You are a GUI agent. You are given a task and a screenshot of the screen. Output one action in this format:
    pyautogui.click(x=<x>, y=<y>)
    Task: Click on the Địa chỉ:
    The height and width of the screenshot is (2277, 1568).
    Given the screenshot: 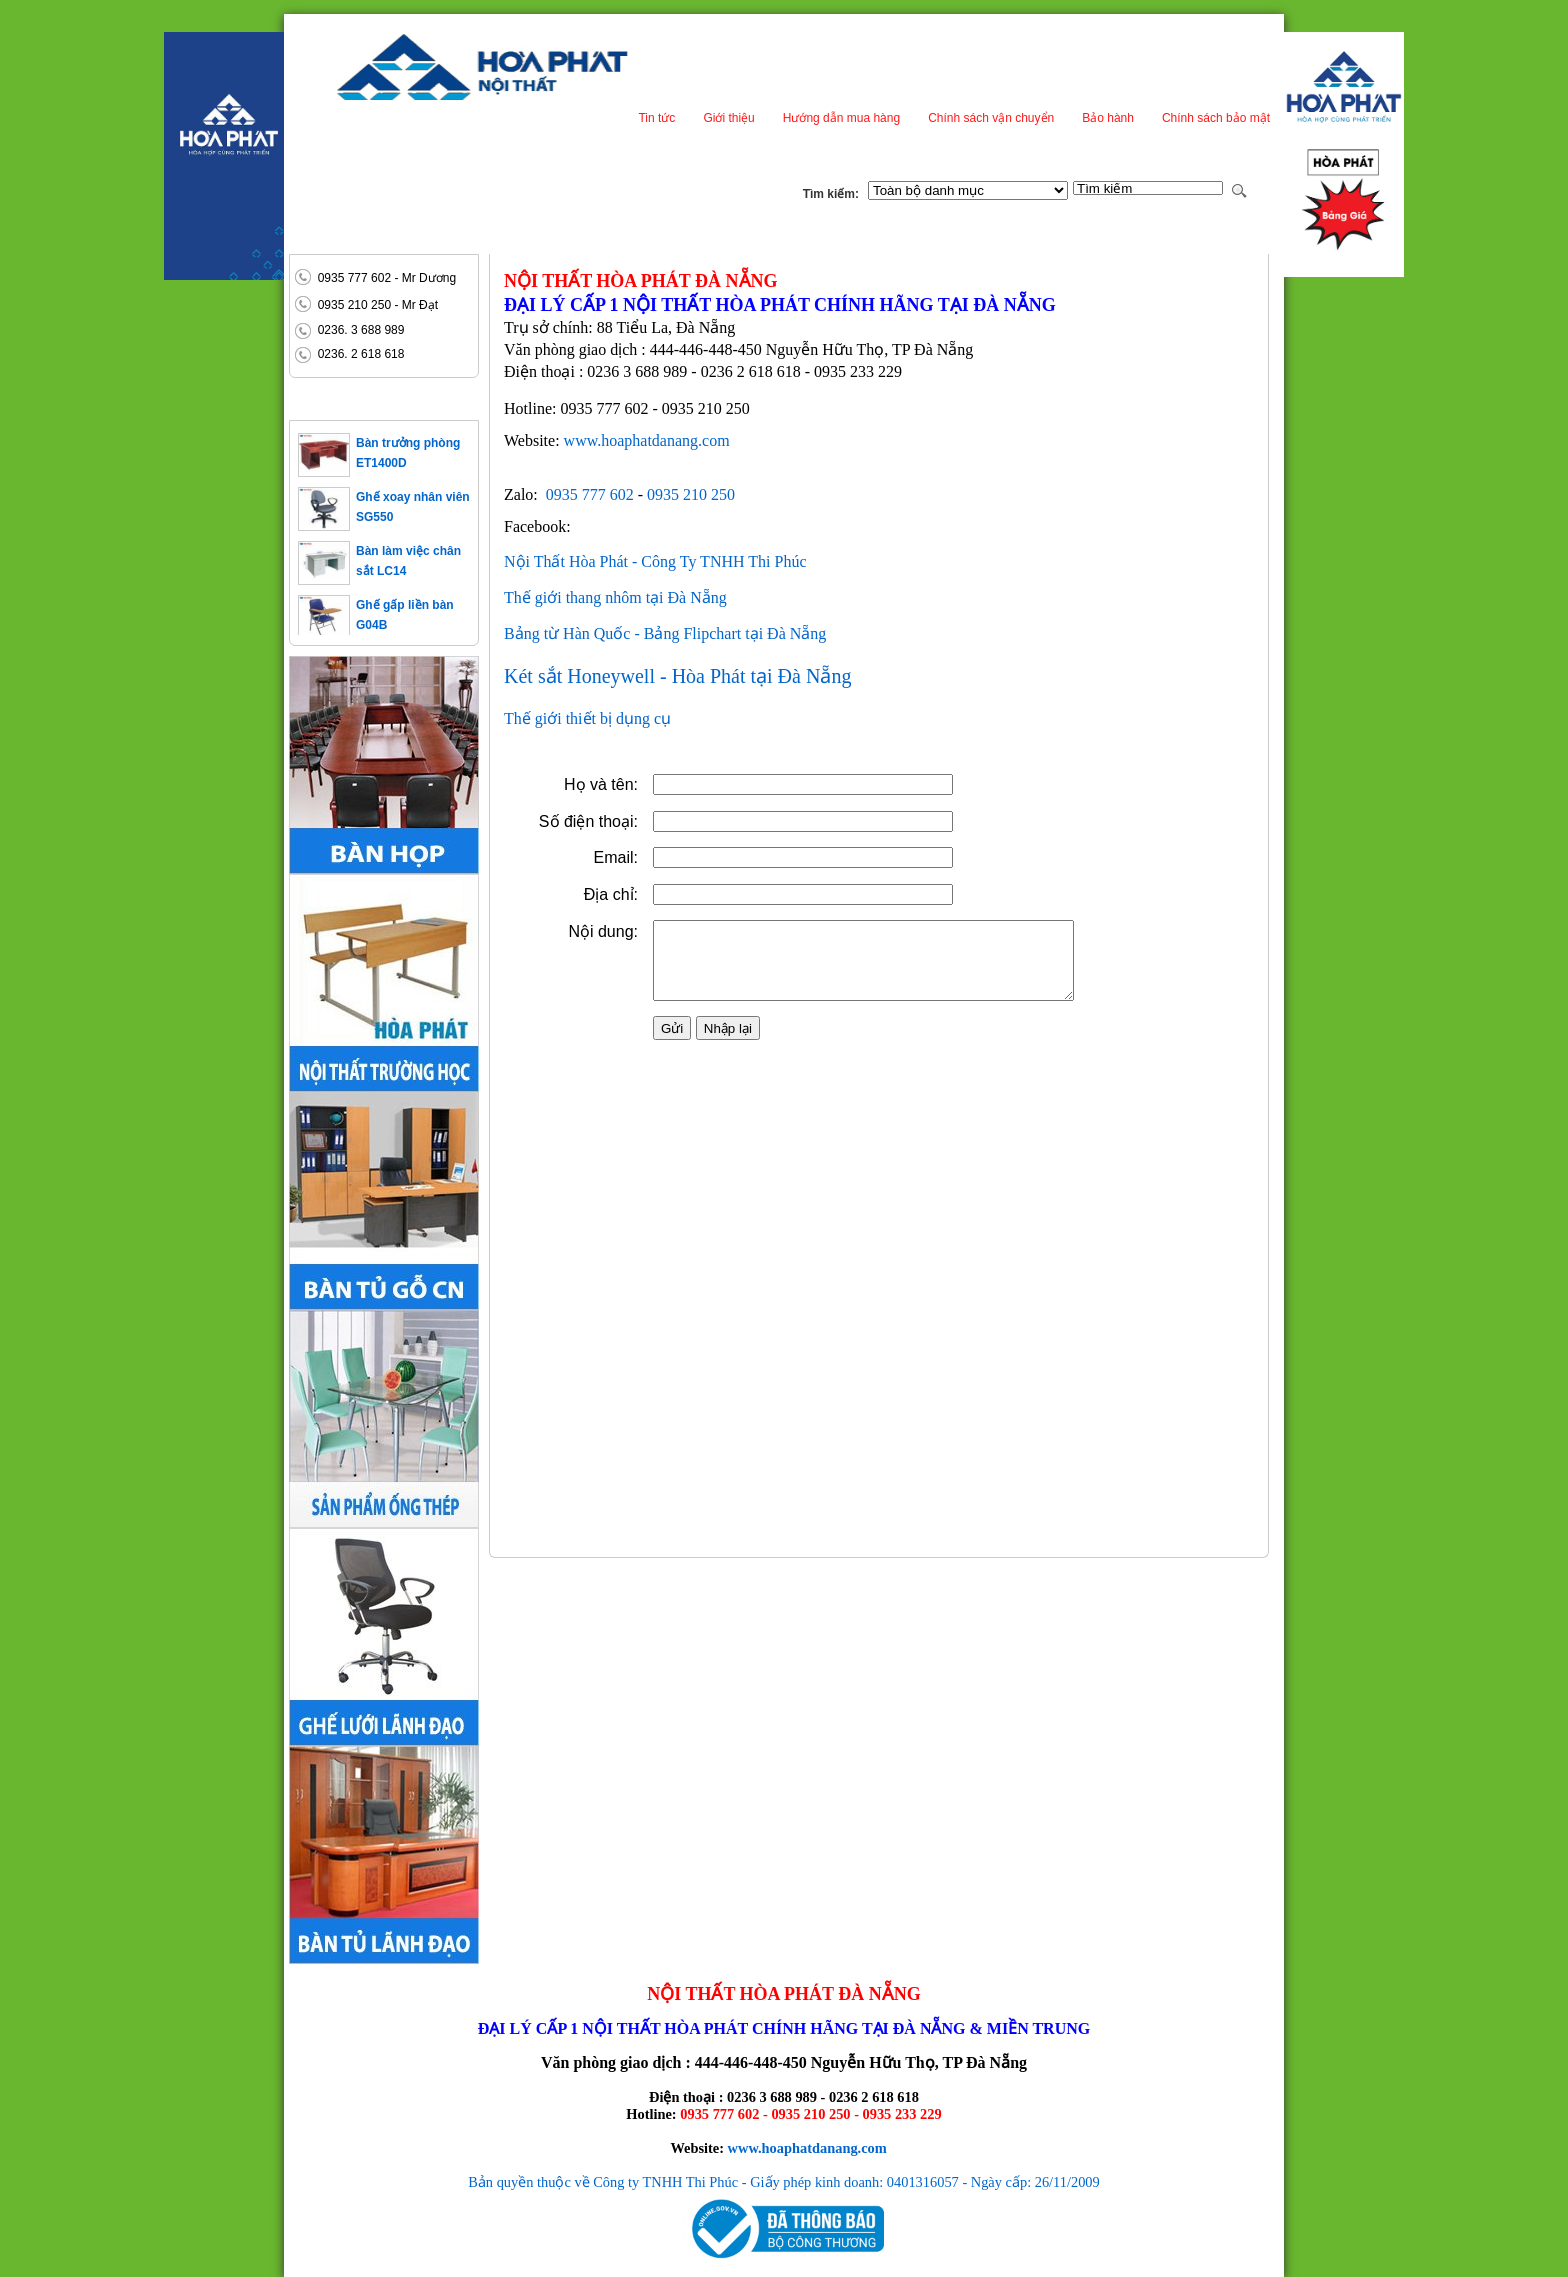 What is the action you would take?
    pyautogui.click(x=561, y=934)
    